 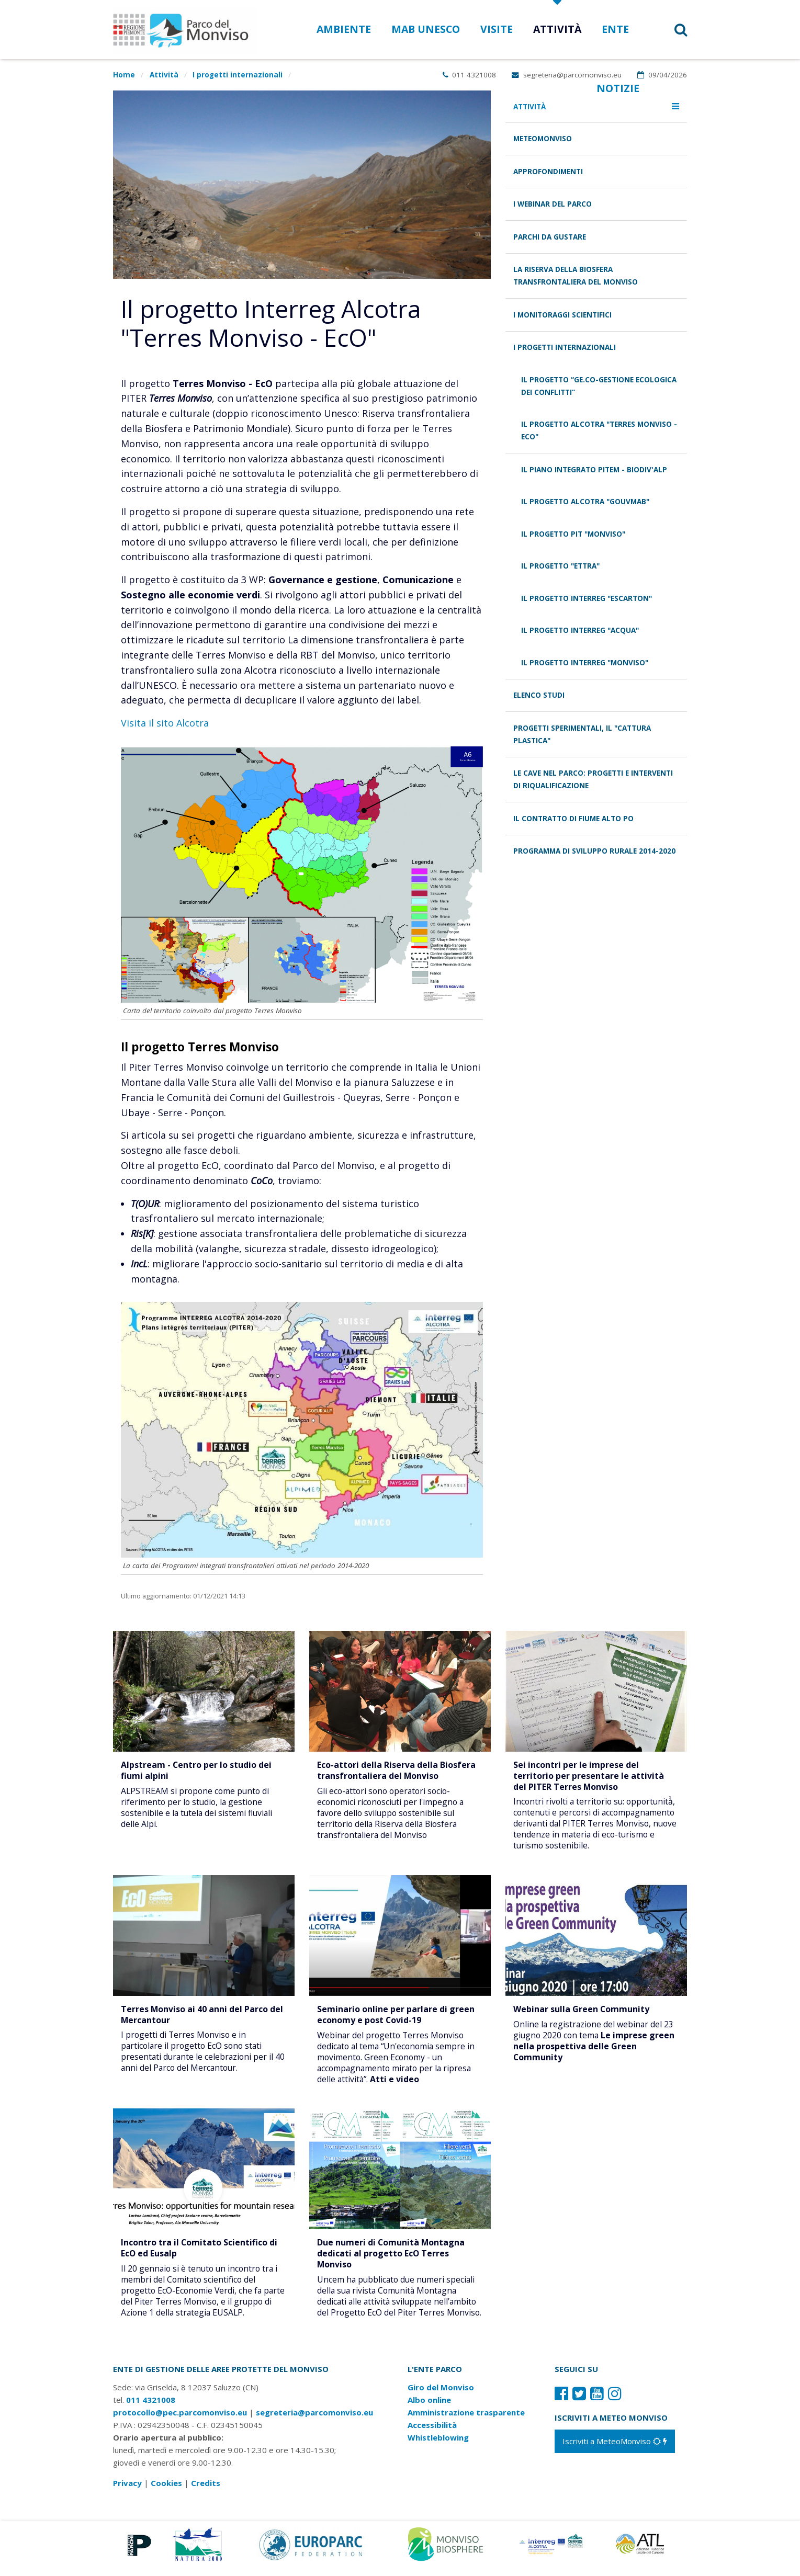 I want to click on Giro del Monviso, so click(x=441, y=2395).